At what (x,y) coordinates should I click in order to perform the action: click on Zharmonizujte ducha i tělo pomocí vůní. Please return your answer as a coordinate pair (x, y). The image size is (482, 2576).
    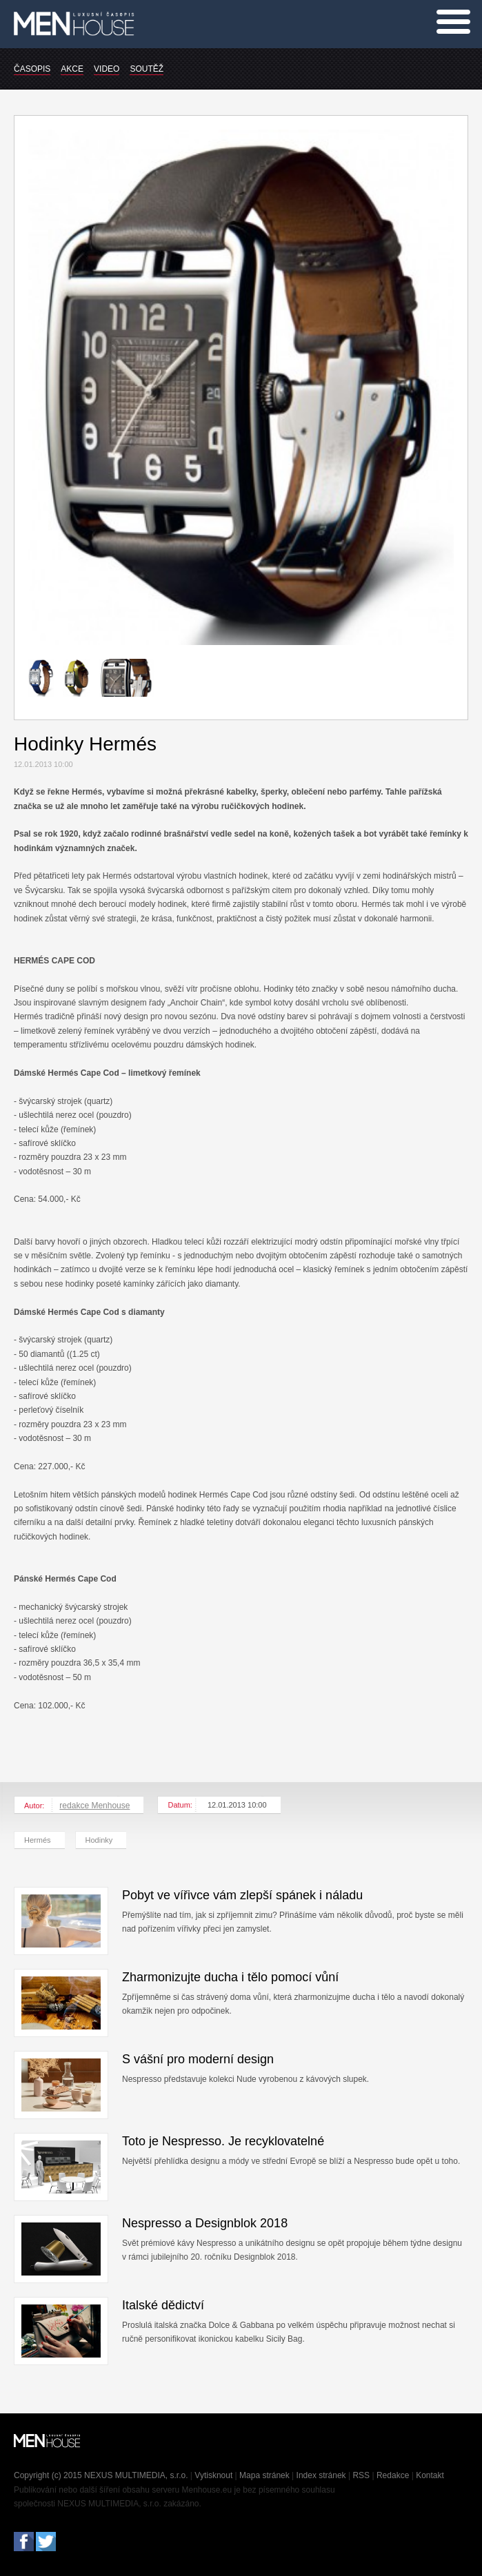
    Looking at the image, I should click on (230, 1977).